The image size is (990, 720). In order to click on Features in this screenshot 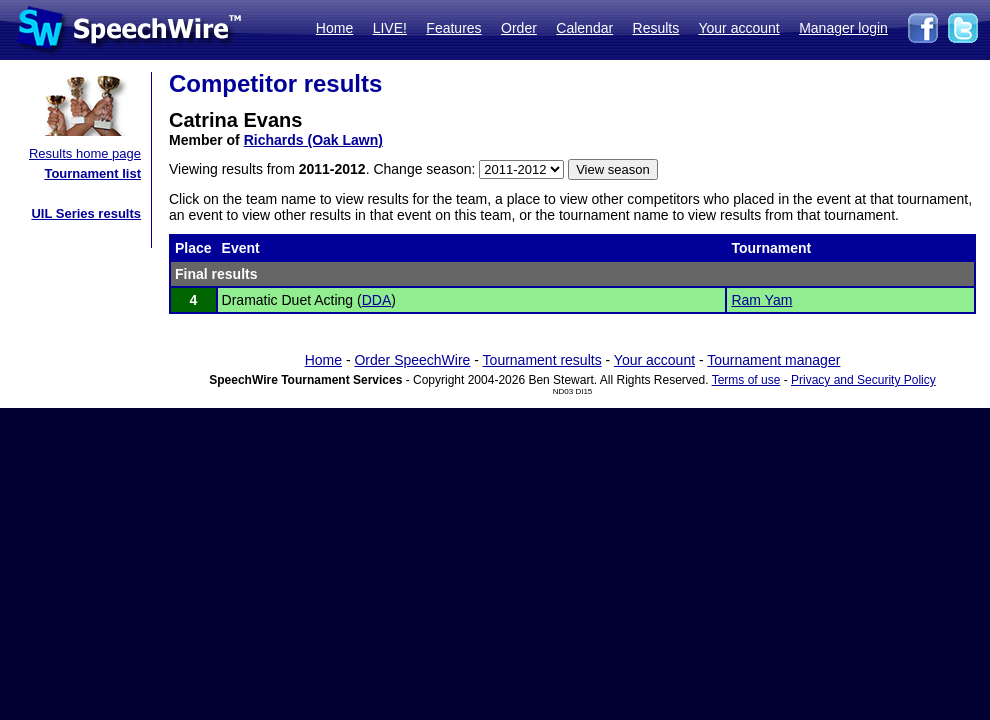, I will do `click(453, 28)`.